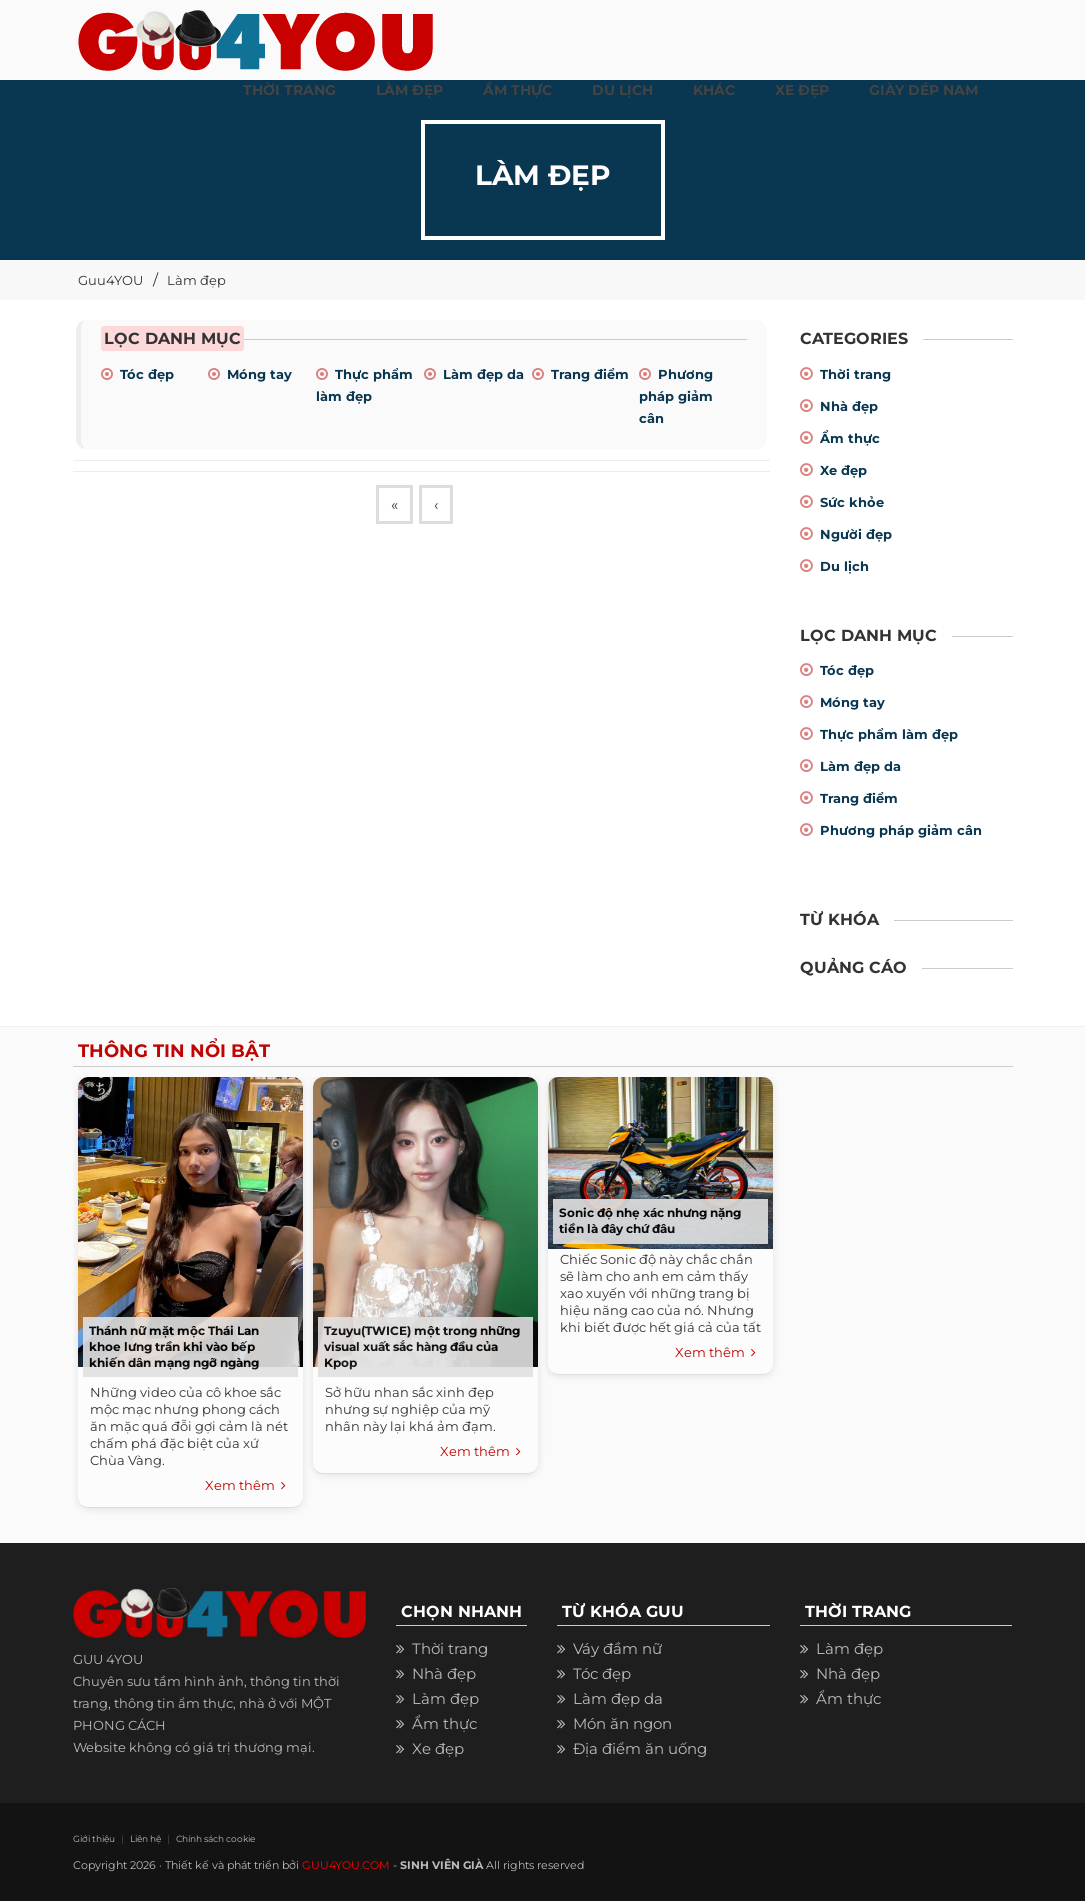 The image size is (1085, 1901). I want to click on ẨM THỰC [button], so click(517, 90).